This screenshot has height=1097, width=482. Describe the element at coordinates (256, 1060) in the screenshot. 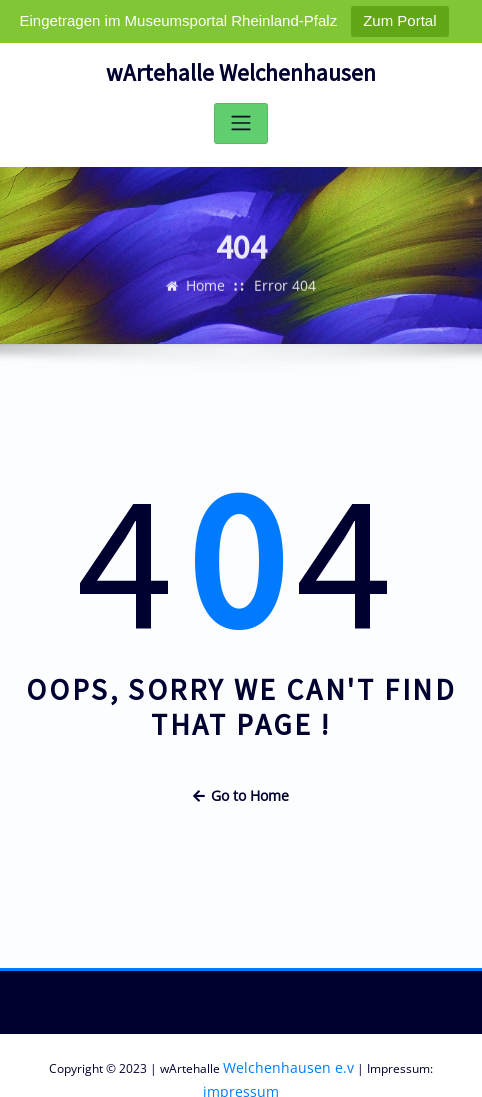

I see `Welchenhausen e.v` at that location.